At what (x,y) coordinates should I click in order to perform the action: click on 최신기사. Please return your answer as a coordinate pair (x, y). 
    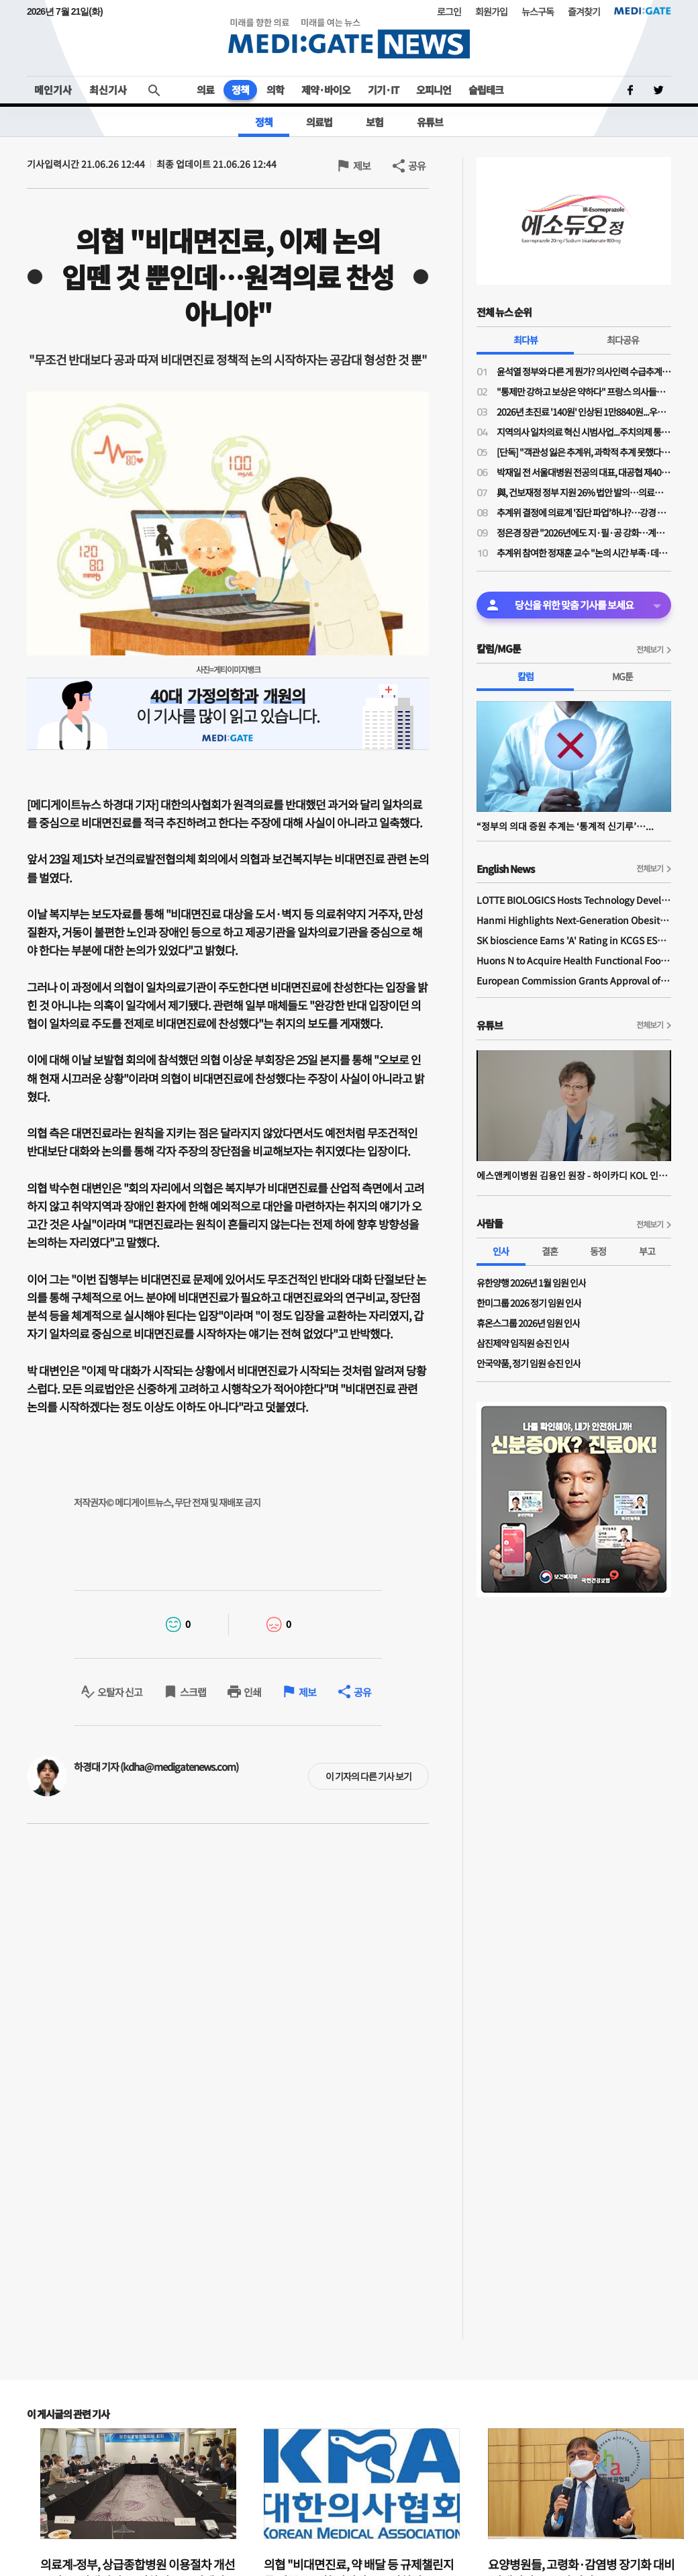
    Looking at the image, I should click on (108, 90).